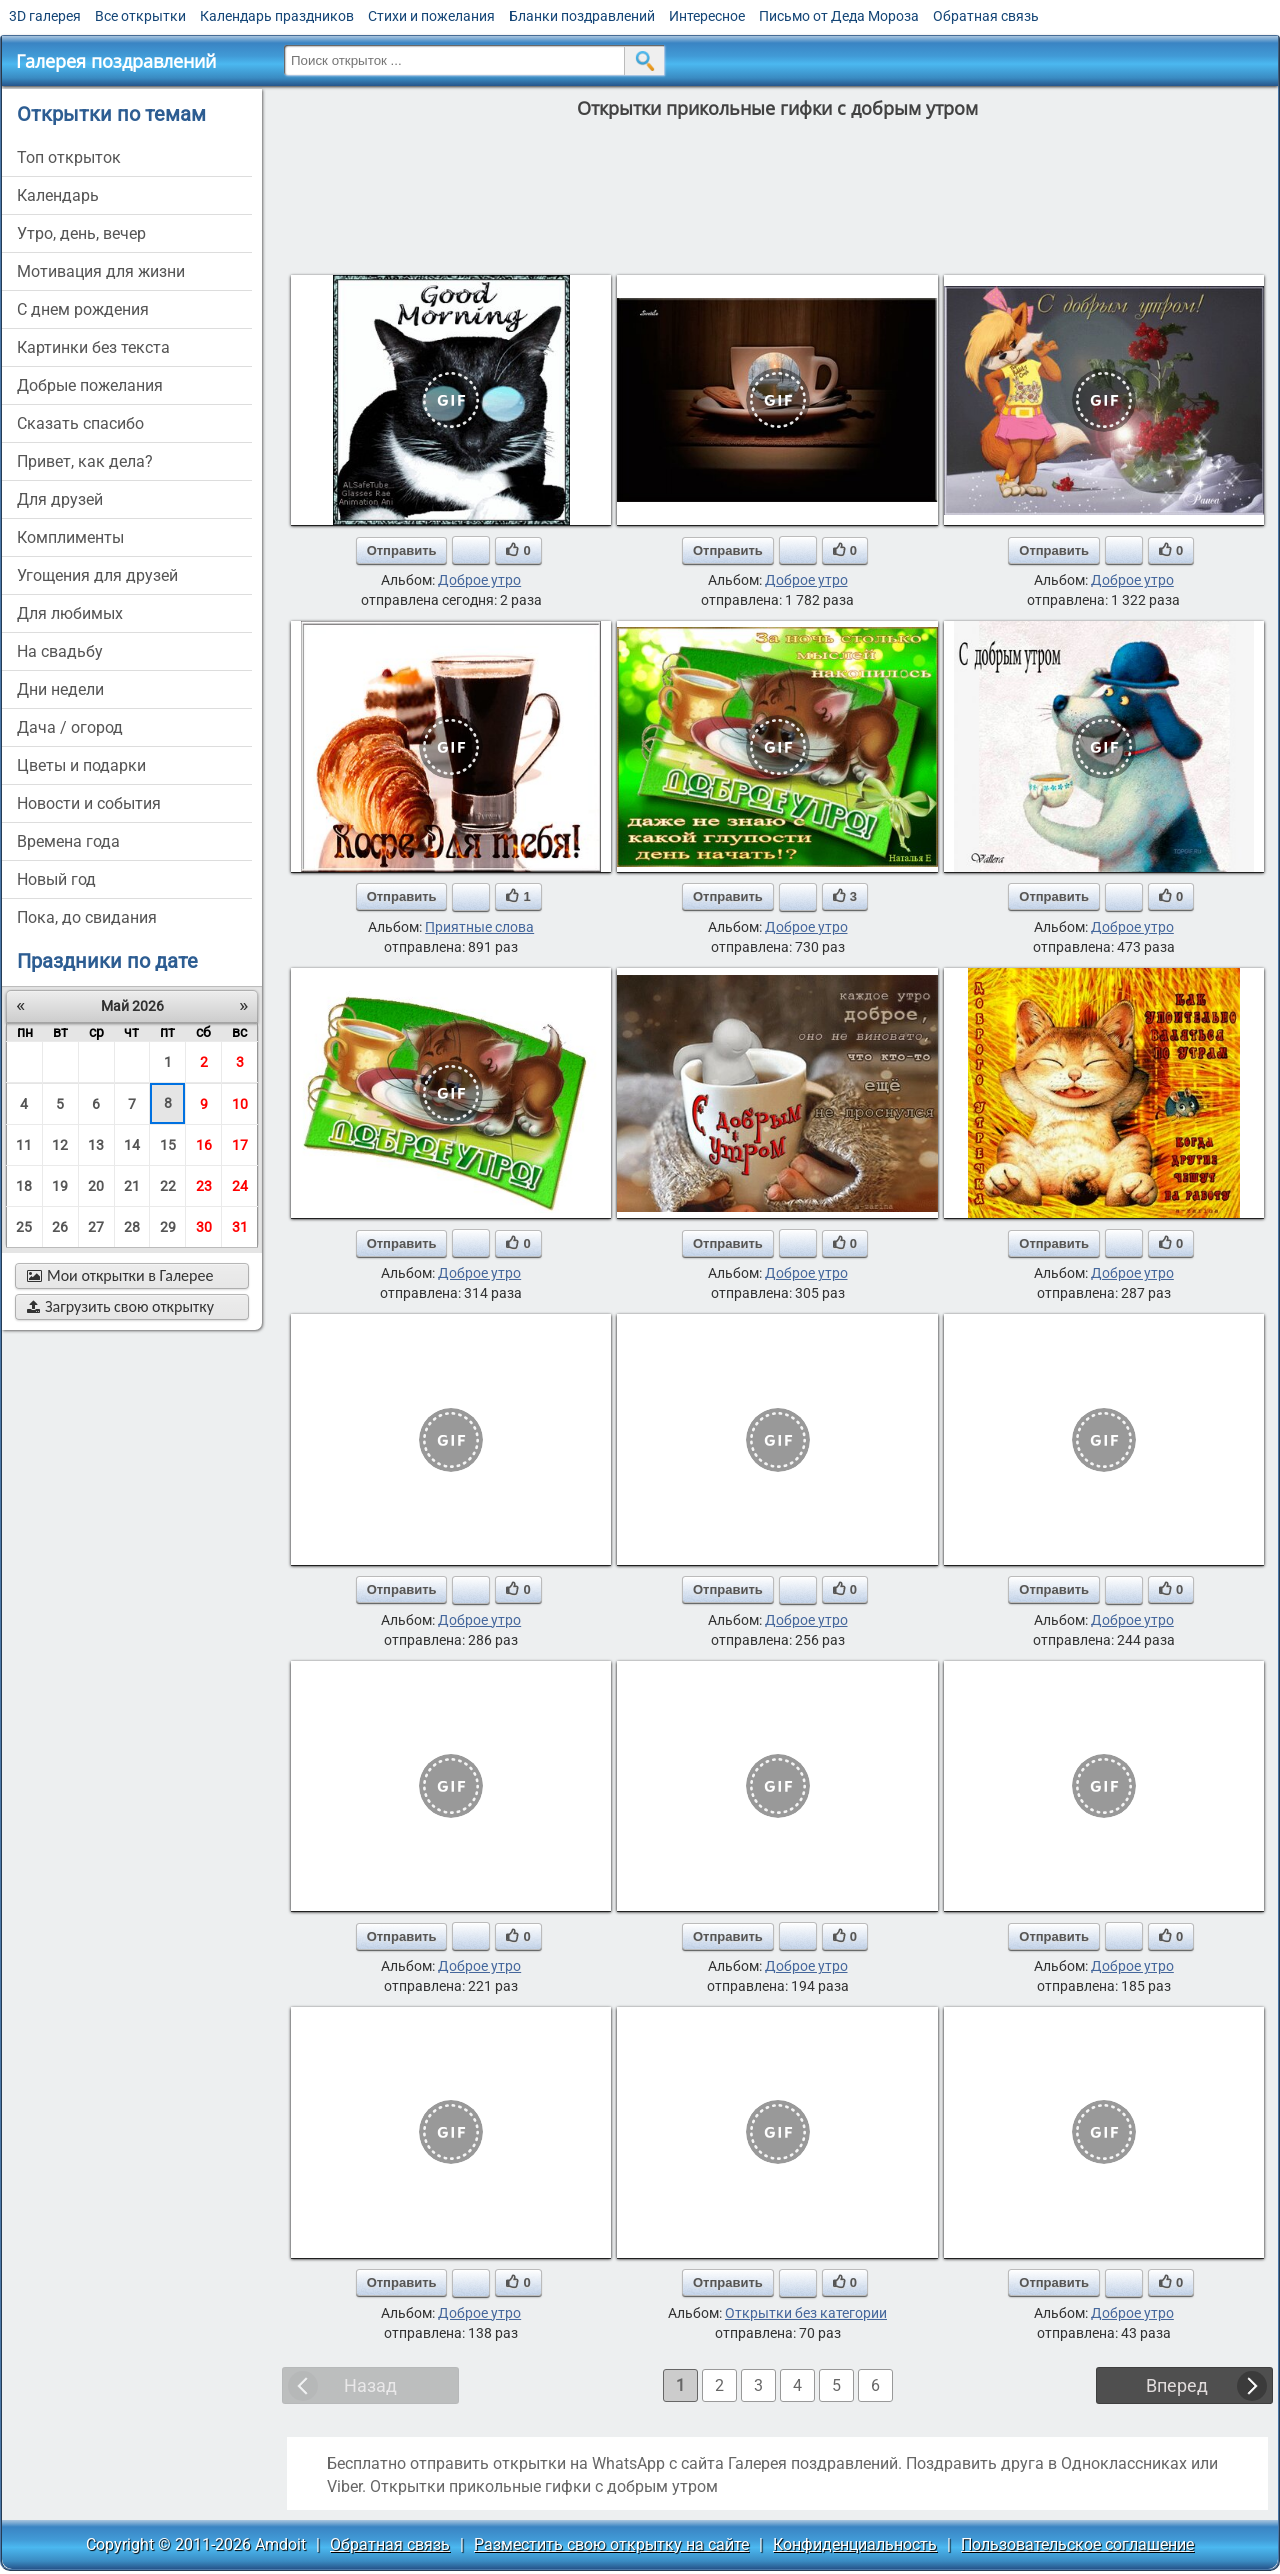  Describe the element at coordinates (60, 499) in the screenshot. I see `для друзей` at that location.